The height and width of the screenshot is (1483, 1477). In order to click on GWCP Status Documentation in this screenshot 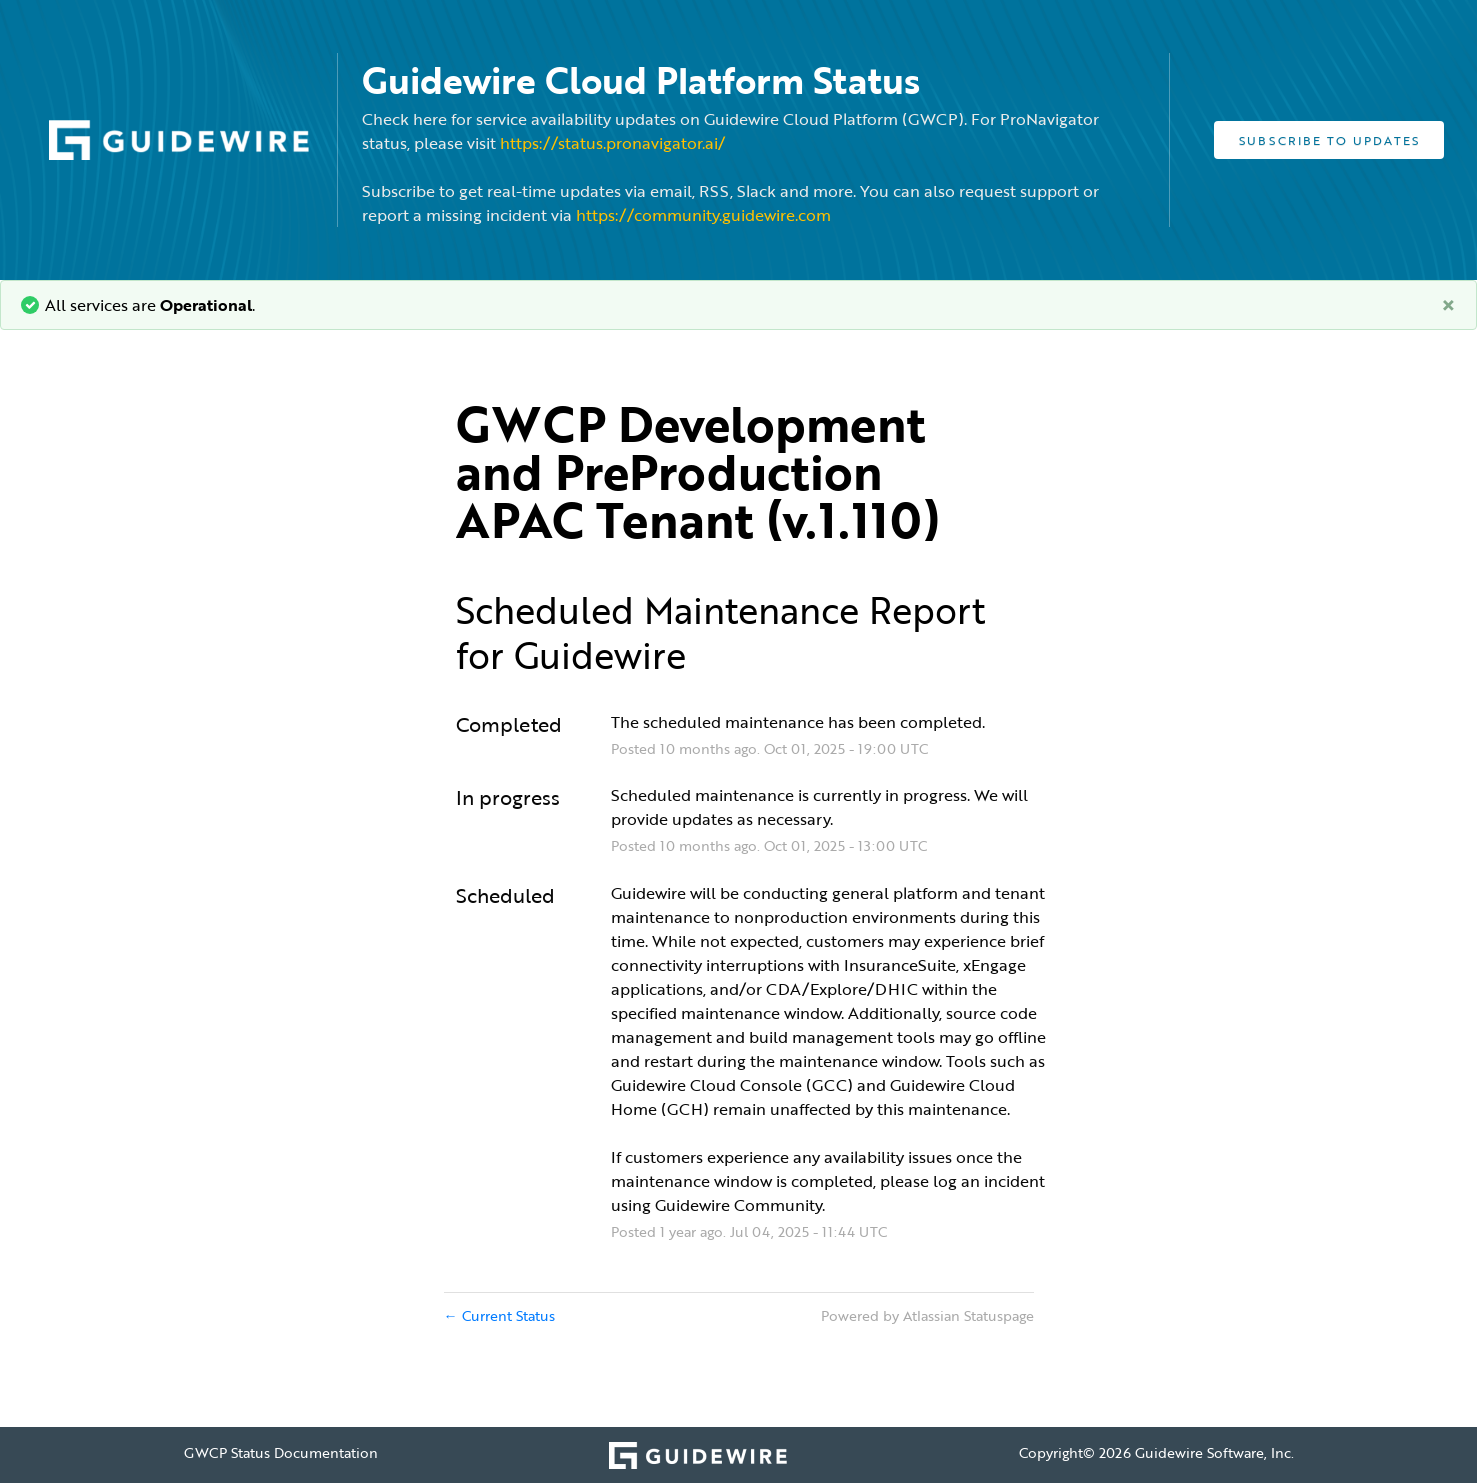, I will do `click(281, 1452)`.